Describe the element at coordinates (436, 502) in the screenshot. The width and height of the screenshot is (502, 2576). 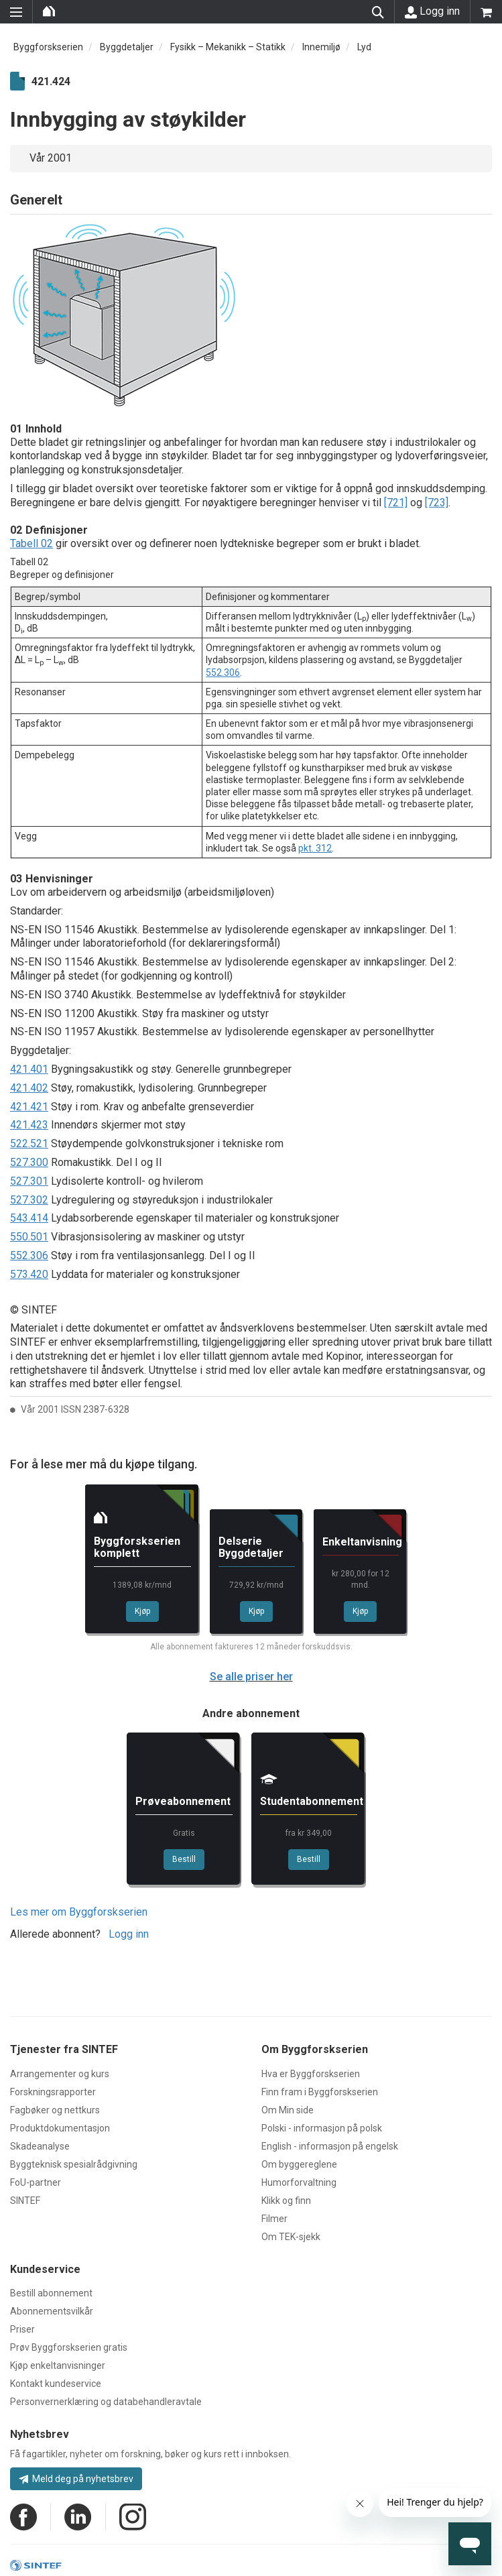
I see `[723]` at that location.